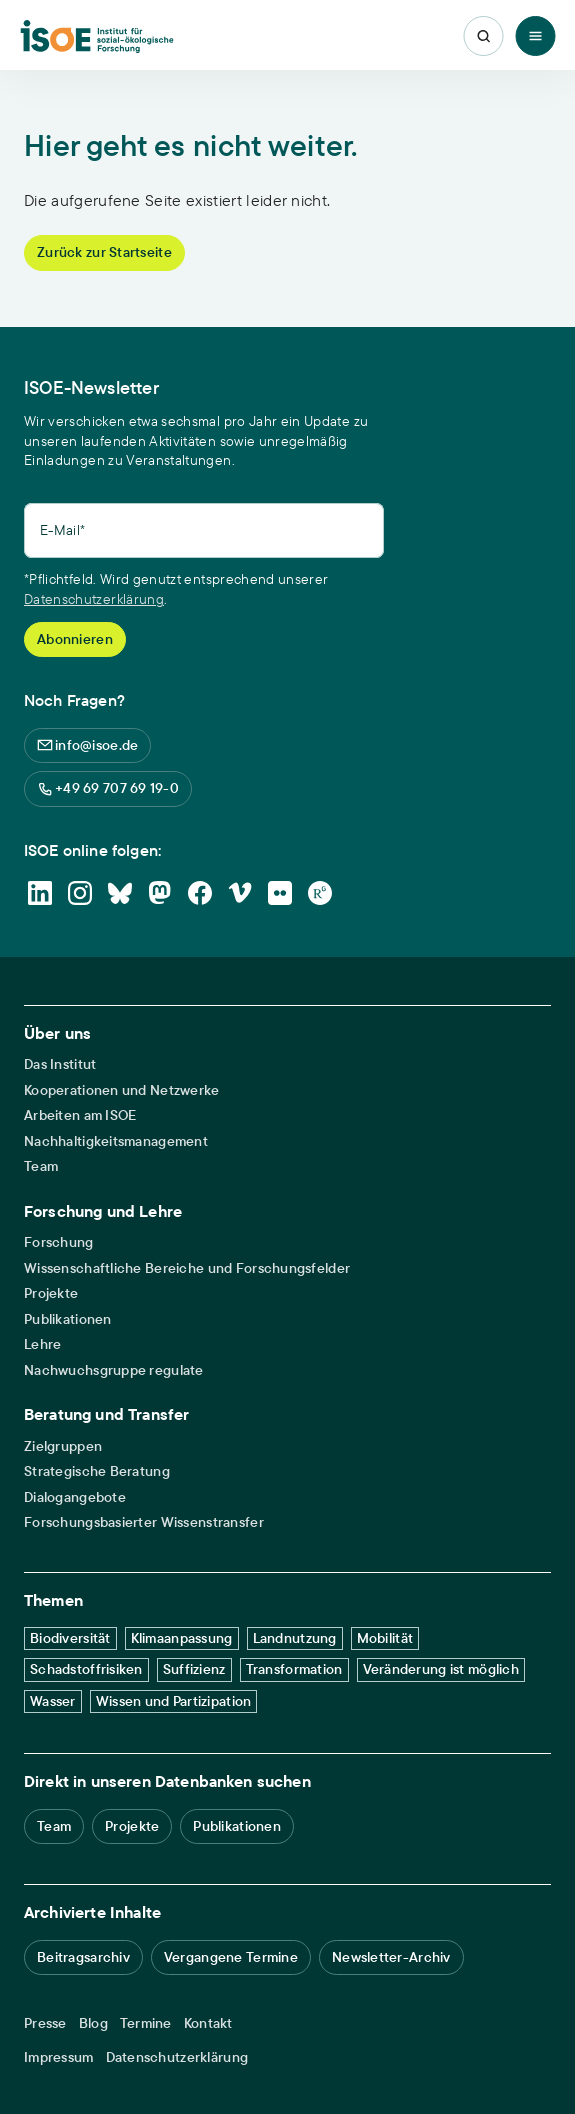  I want to click on Kooperationen und Netzwerke, so click(122, 1090).